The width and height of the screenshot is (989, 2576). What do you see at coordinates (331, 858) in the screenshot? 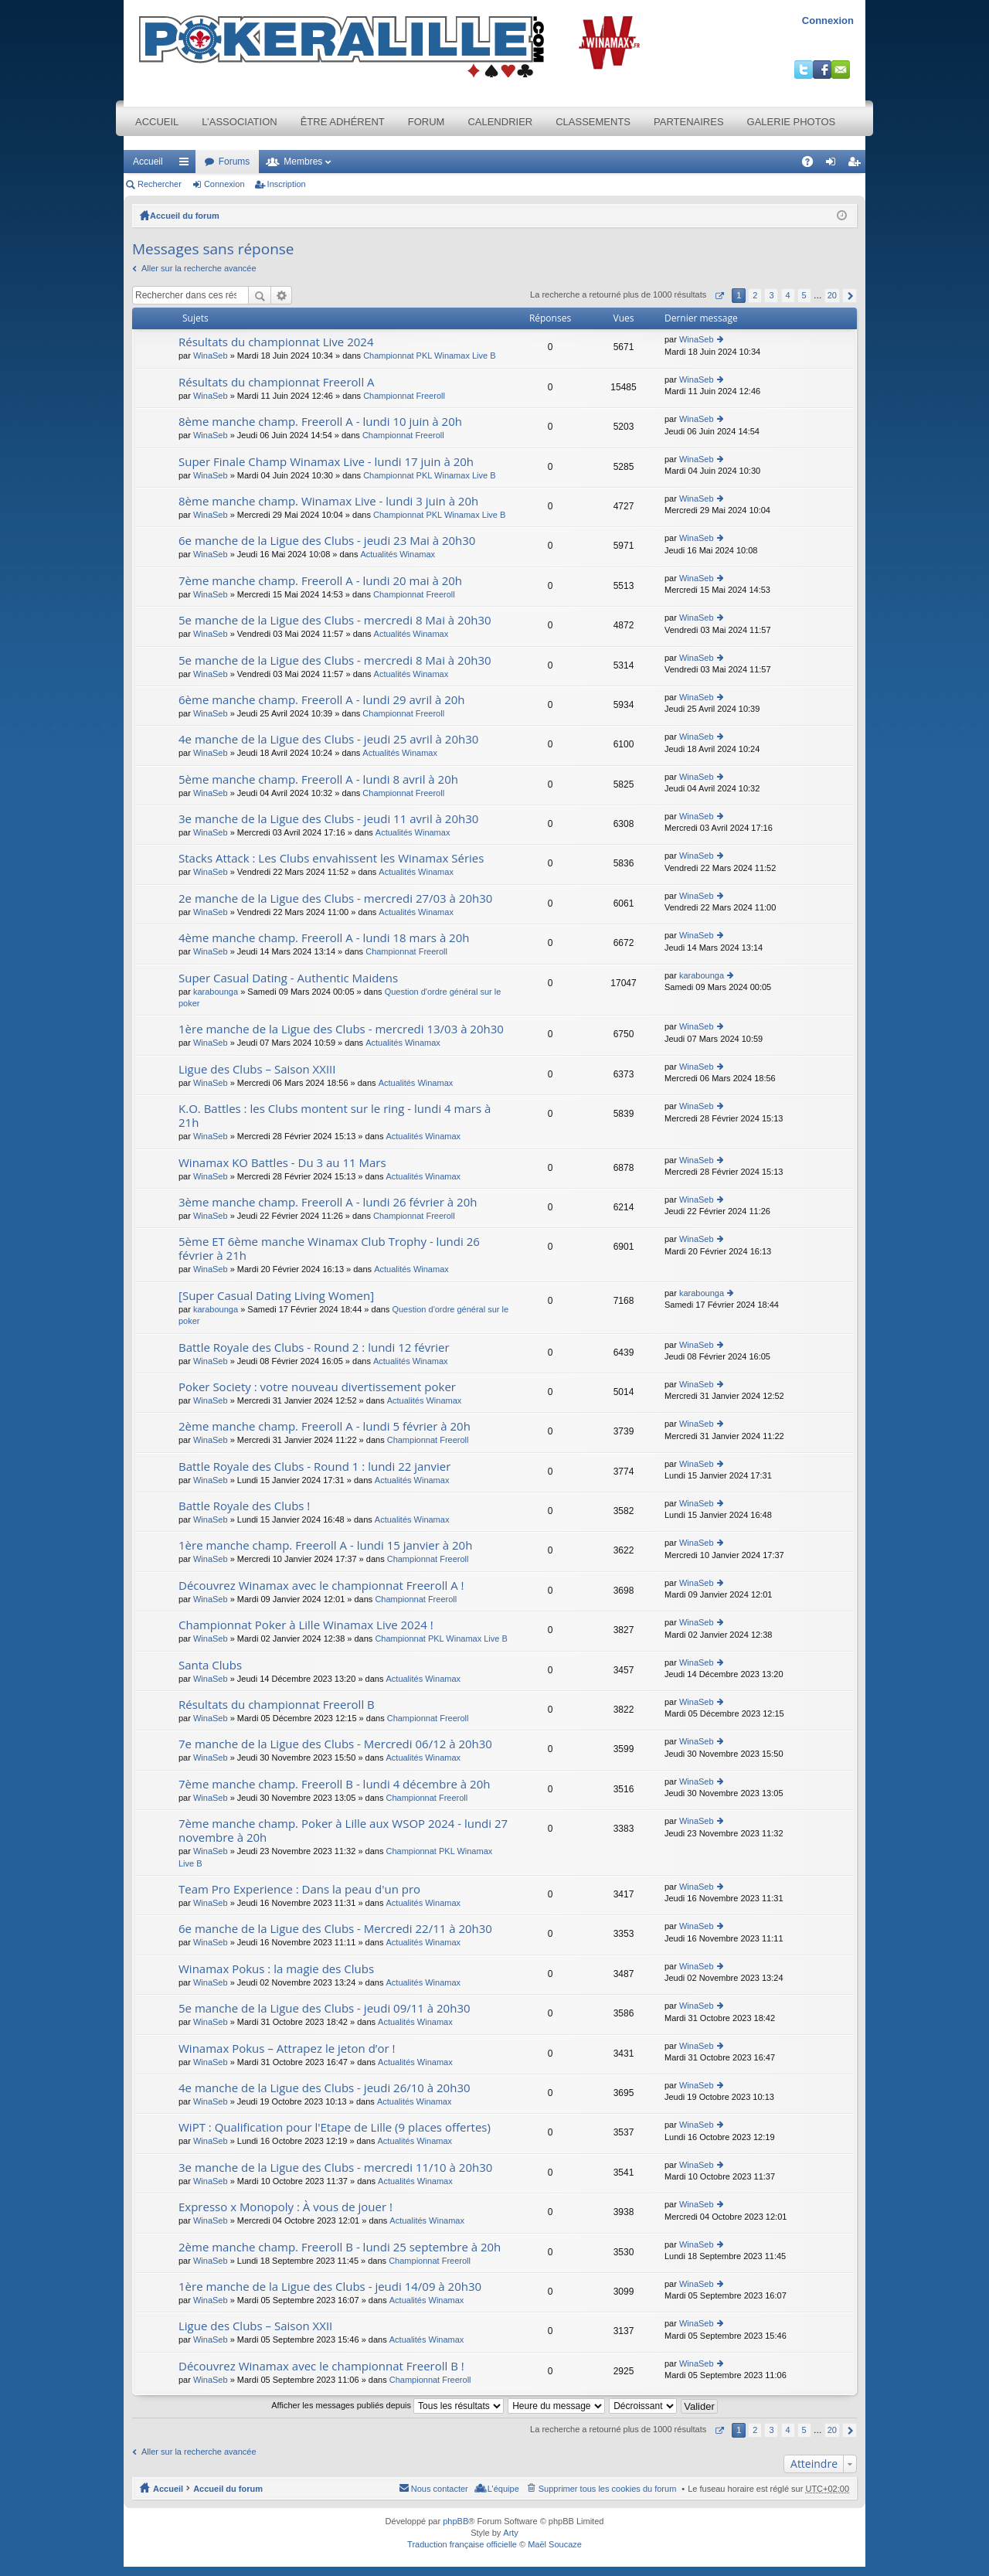
I see `Stacks Attack : Les Clubs envahissent les Winamax Séries` at bounding box center [331, 858].